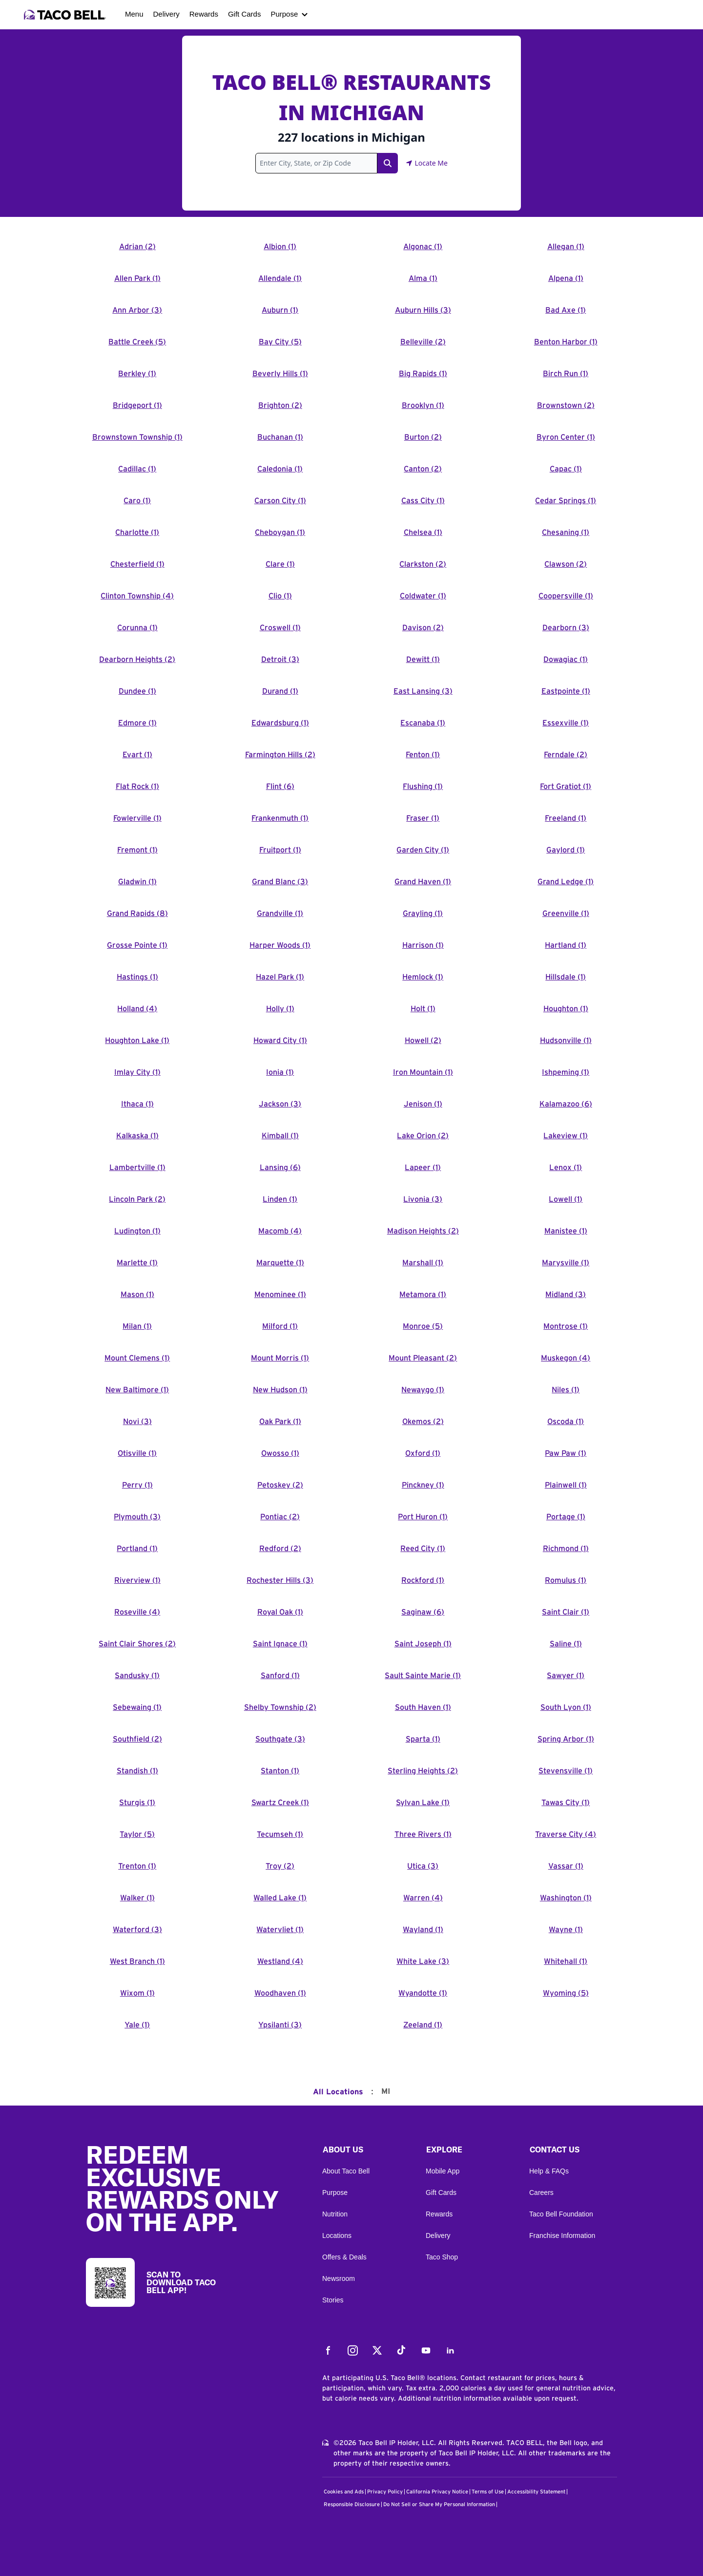 The image size is (703, 2576). Describe the element at coordinates (549, 2171) in the screenshot. I see `Help & FAQs` at that location.